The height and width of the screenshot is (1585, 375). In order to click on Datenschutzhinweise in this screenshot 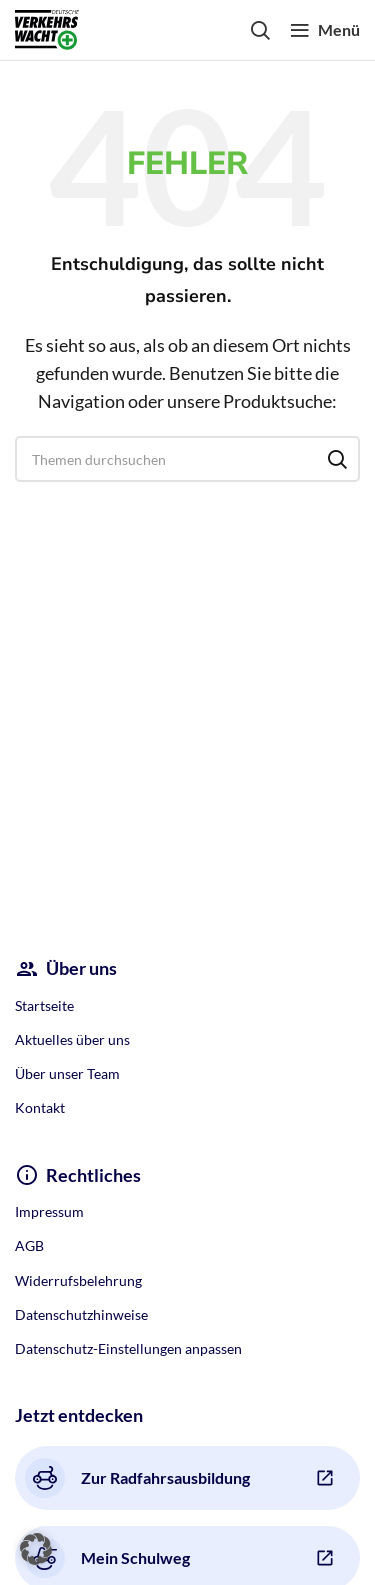, I will do `click(81, 1314)`.